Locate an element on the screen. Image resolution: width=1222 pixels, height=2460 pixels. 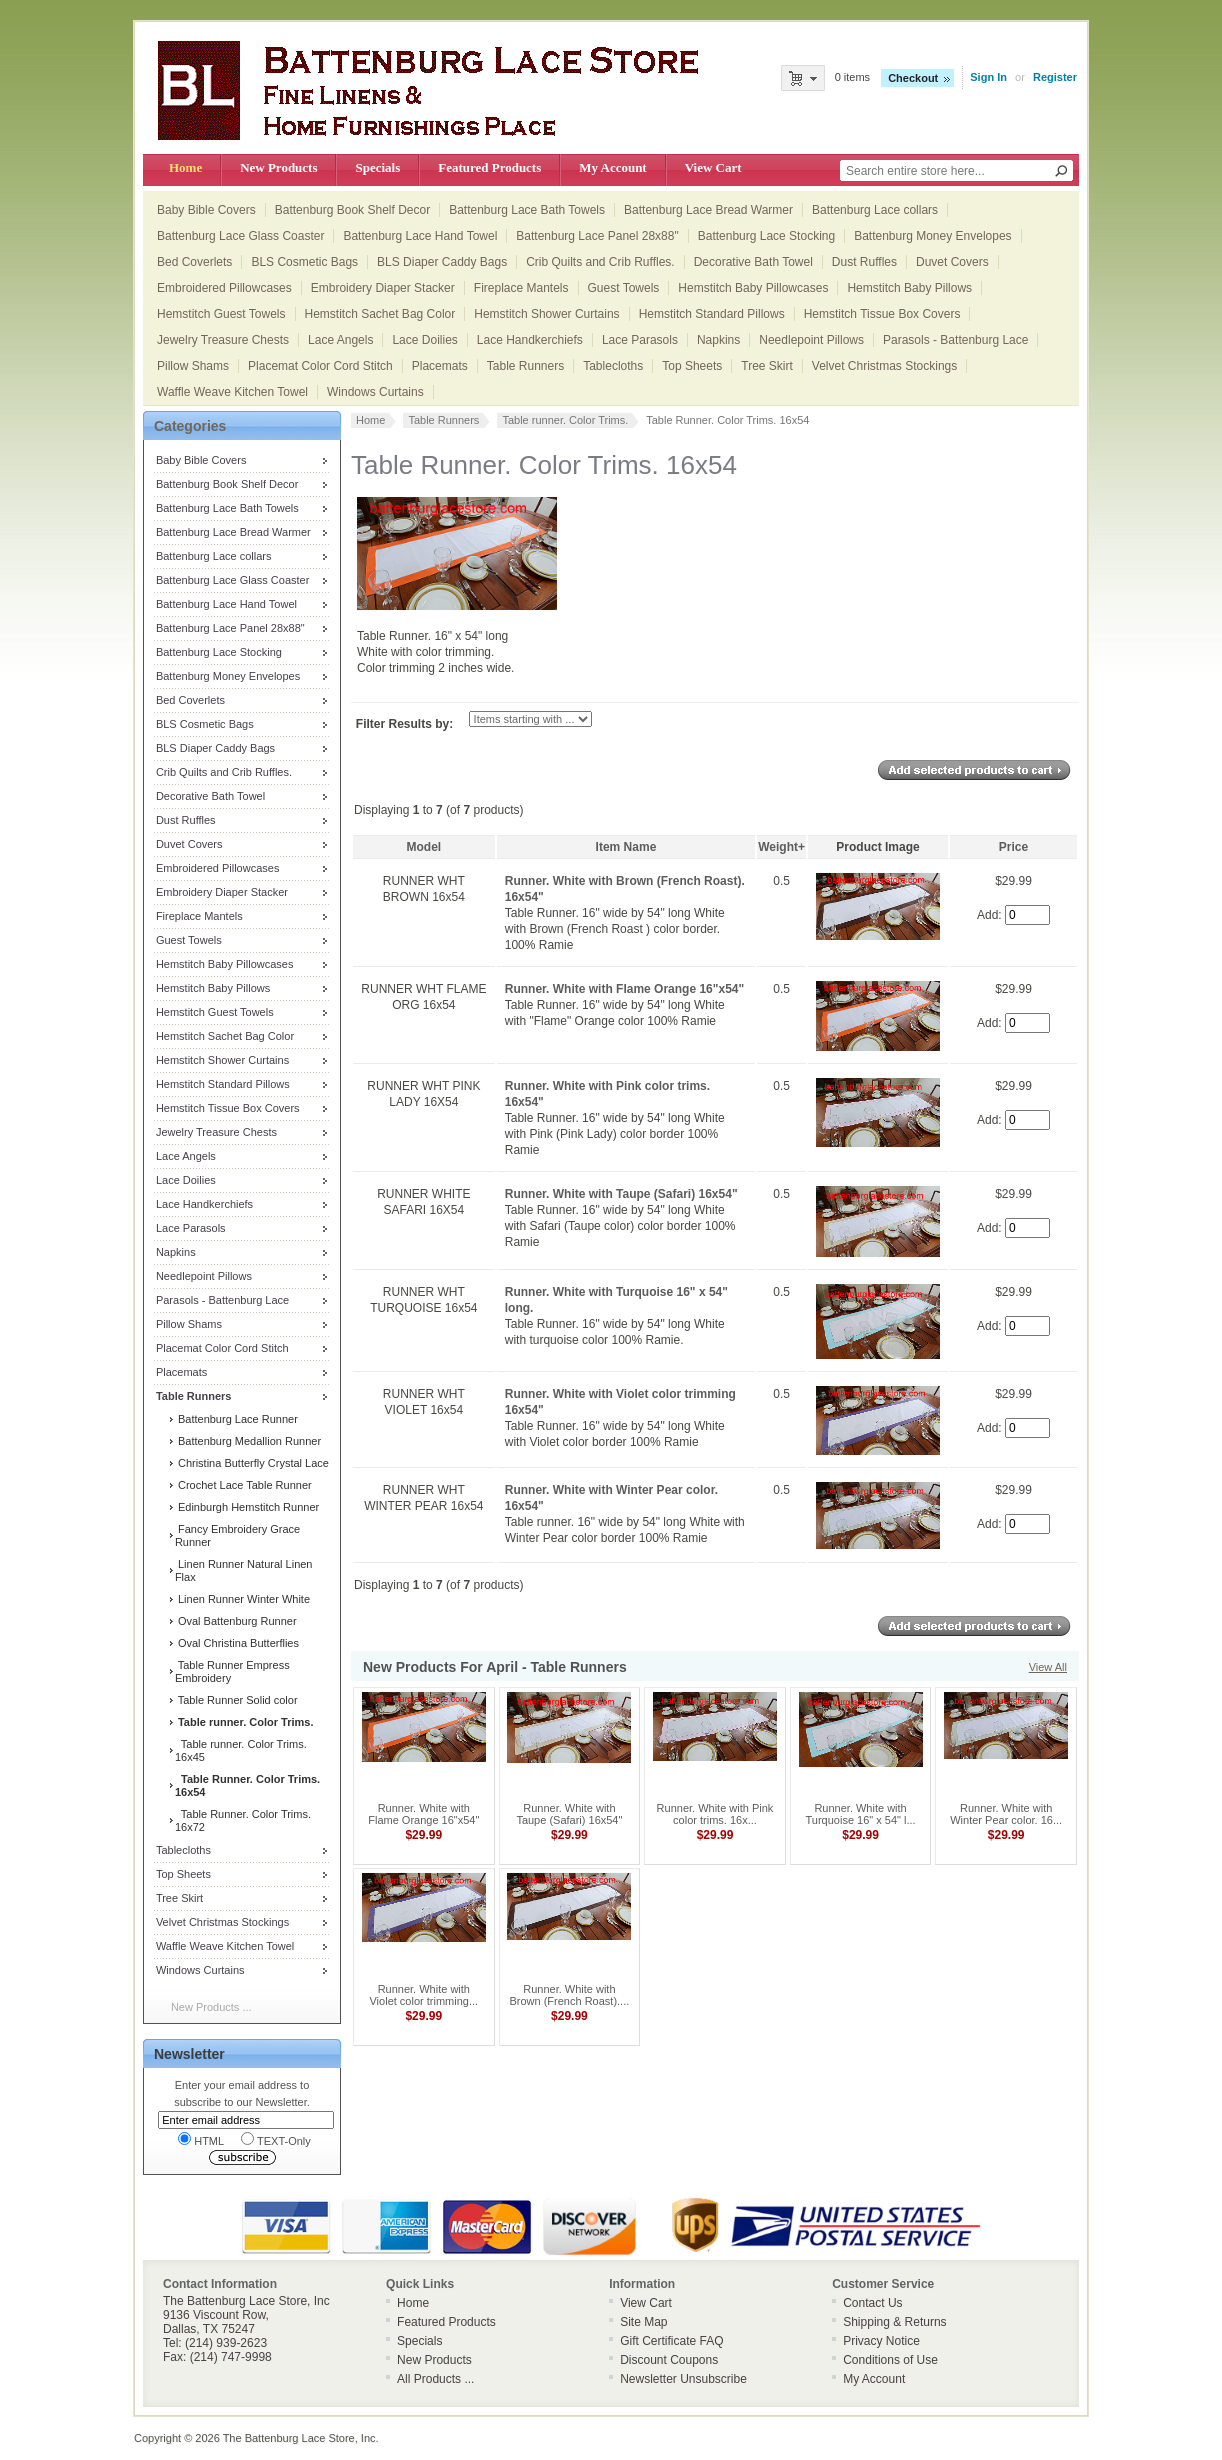
Battenburg Lace Runner is located at coordinates (236, 1419).